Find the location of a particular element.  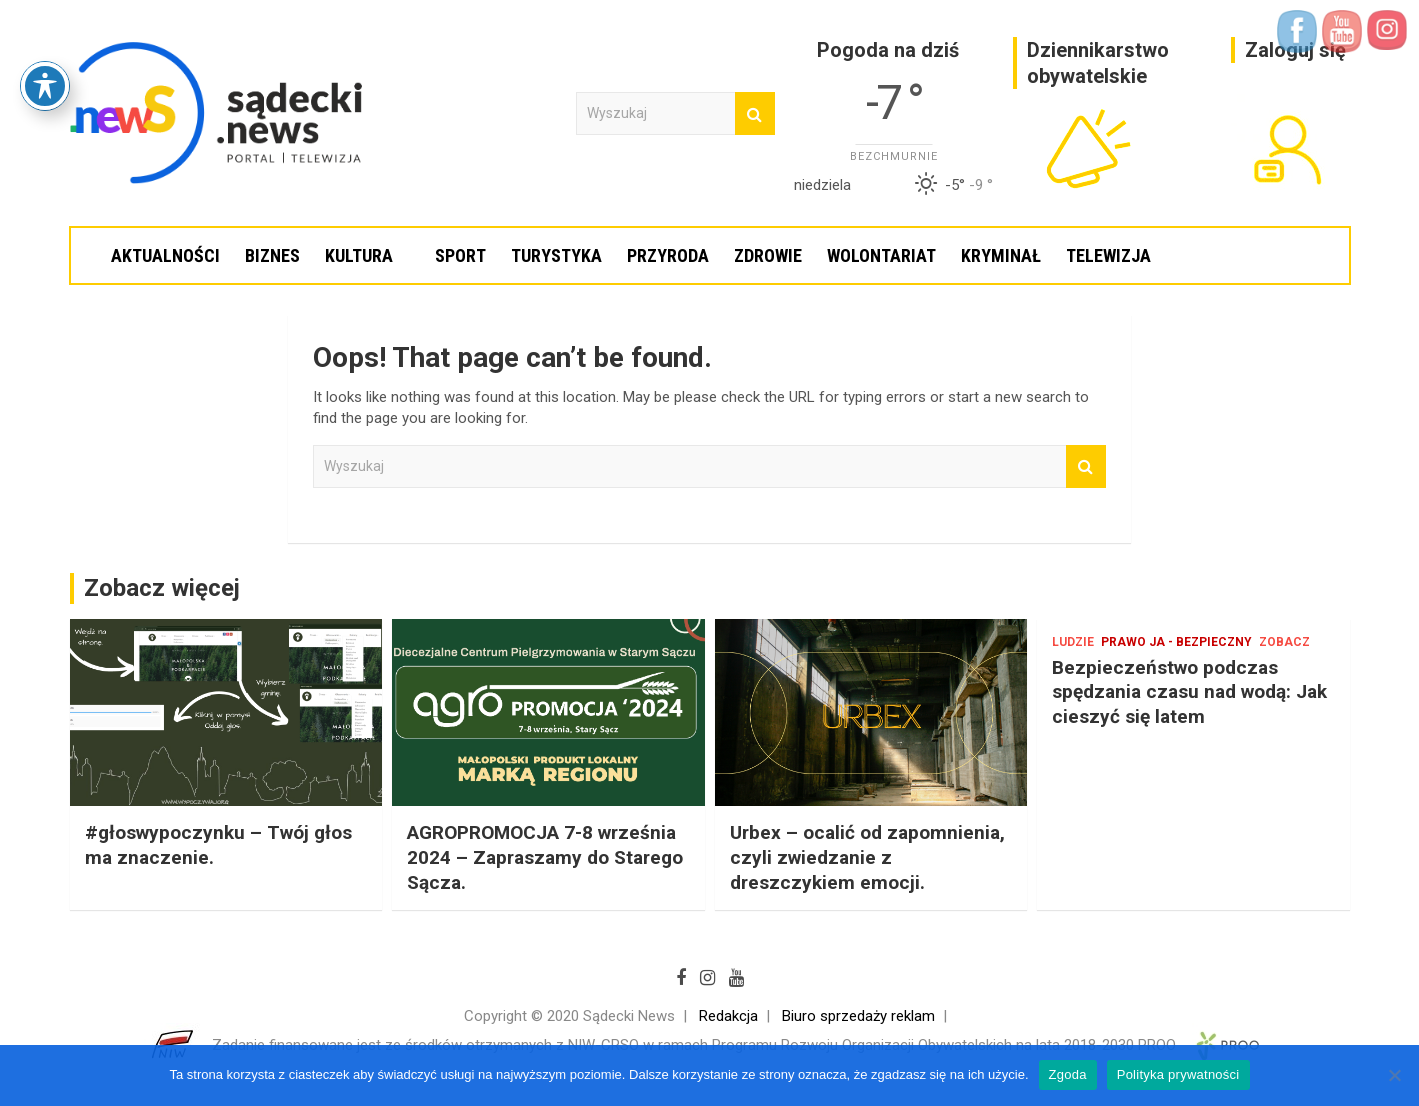

Aktualności is located at coordinates (165, 255).